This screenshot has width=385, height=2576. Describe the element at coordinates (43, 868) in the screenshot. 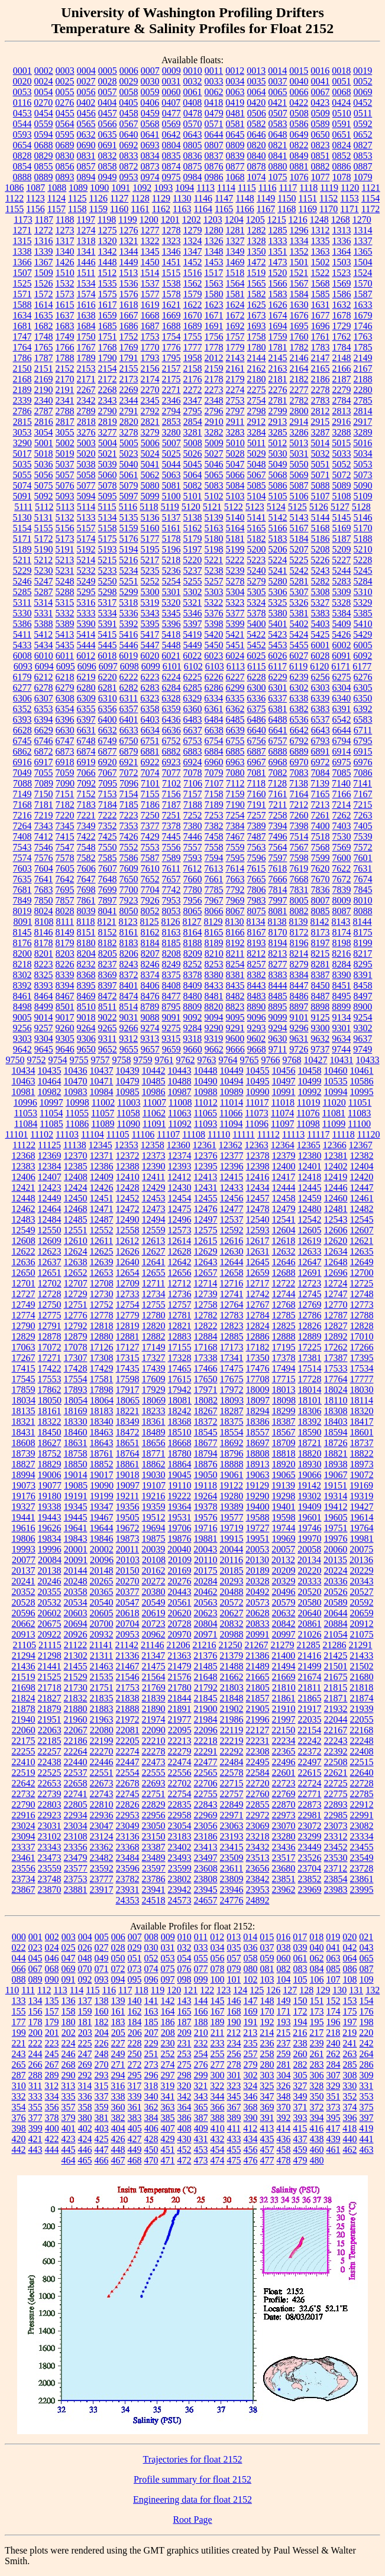

I see `7604` at that location.